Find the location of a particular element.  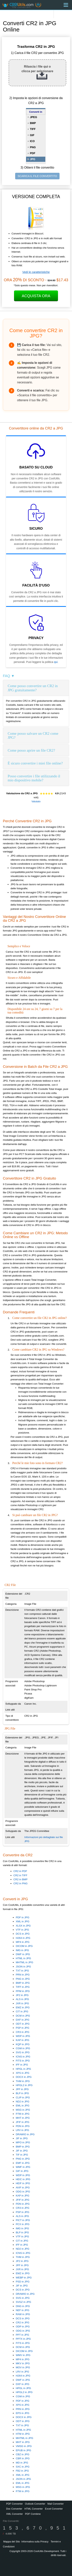

JPG is located at coordinates (32, 159).